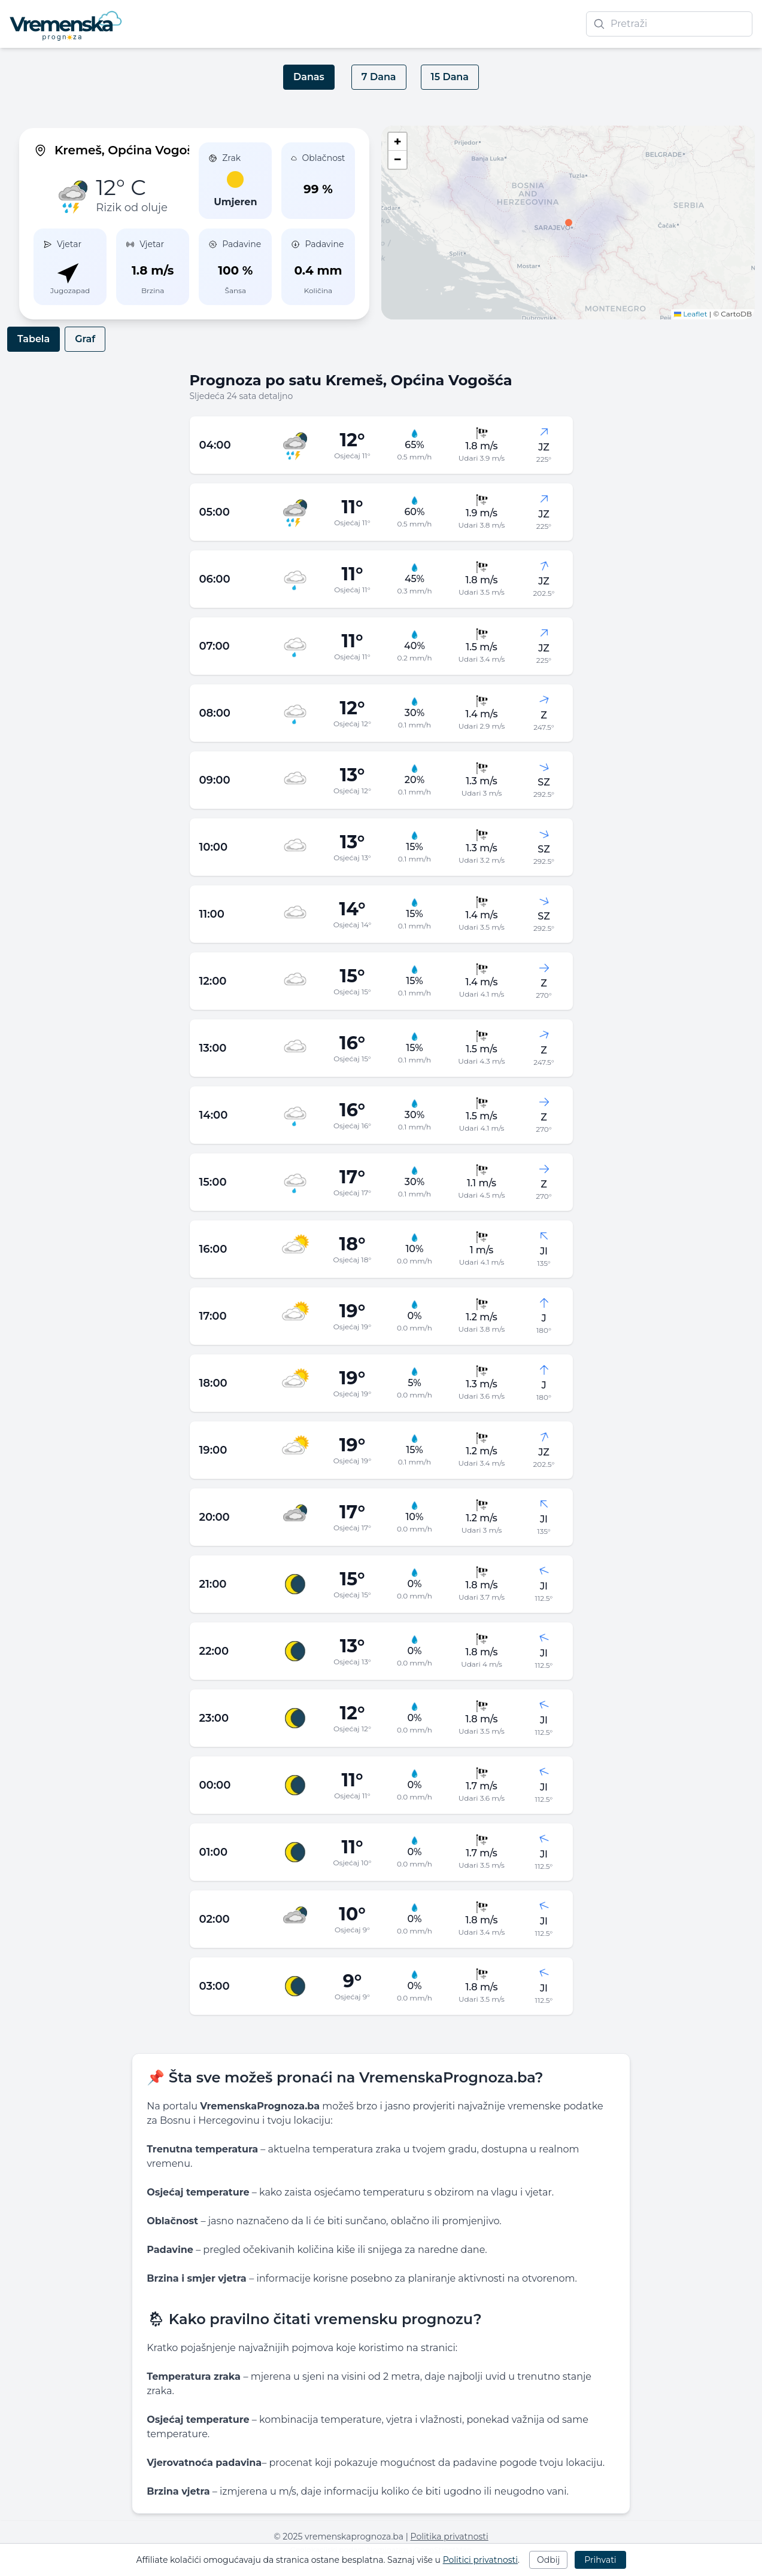 The image size is (762, 2576). Describe the element at coordinates (33, 339) in the screenshot. I see `Tabela` at that location.